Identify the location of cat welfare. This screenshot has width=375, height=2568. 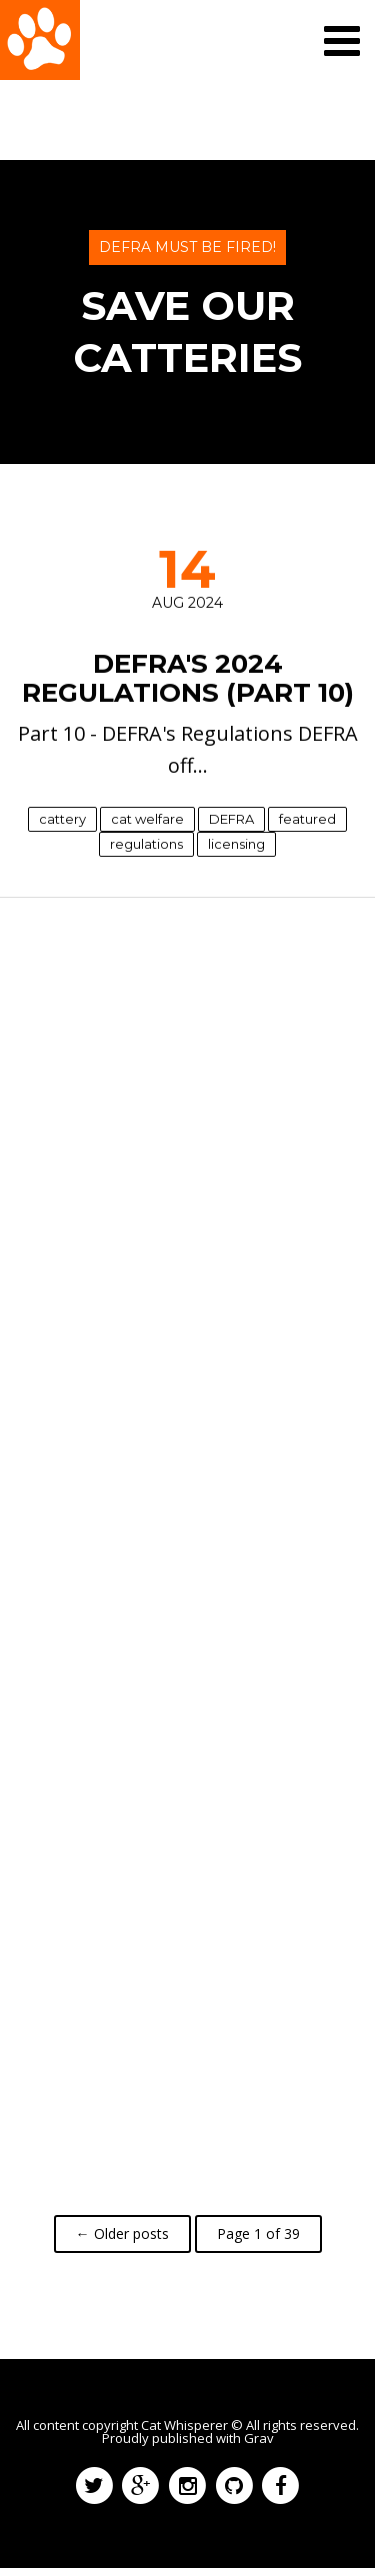
(147, 818).